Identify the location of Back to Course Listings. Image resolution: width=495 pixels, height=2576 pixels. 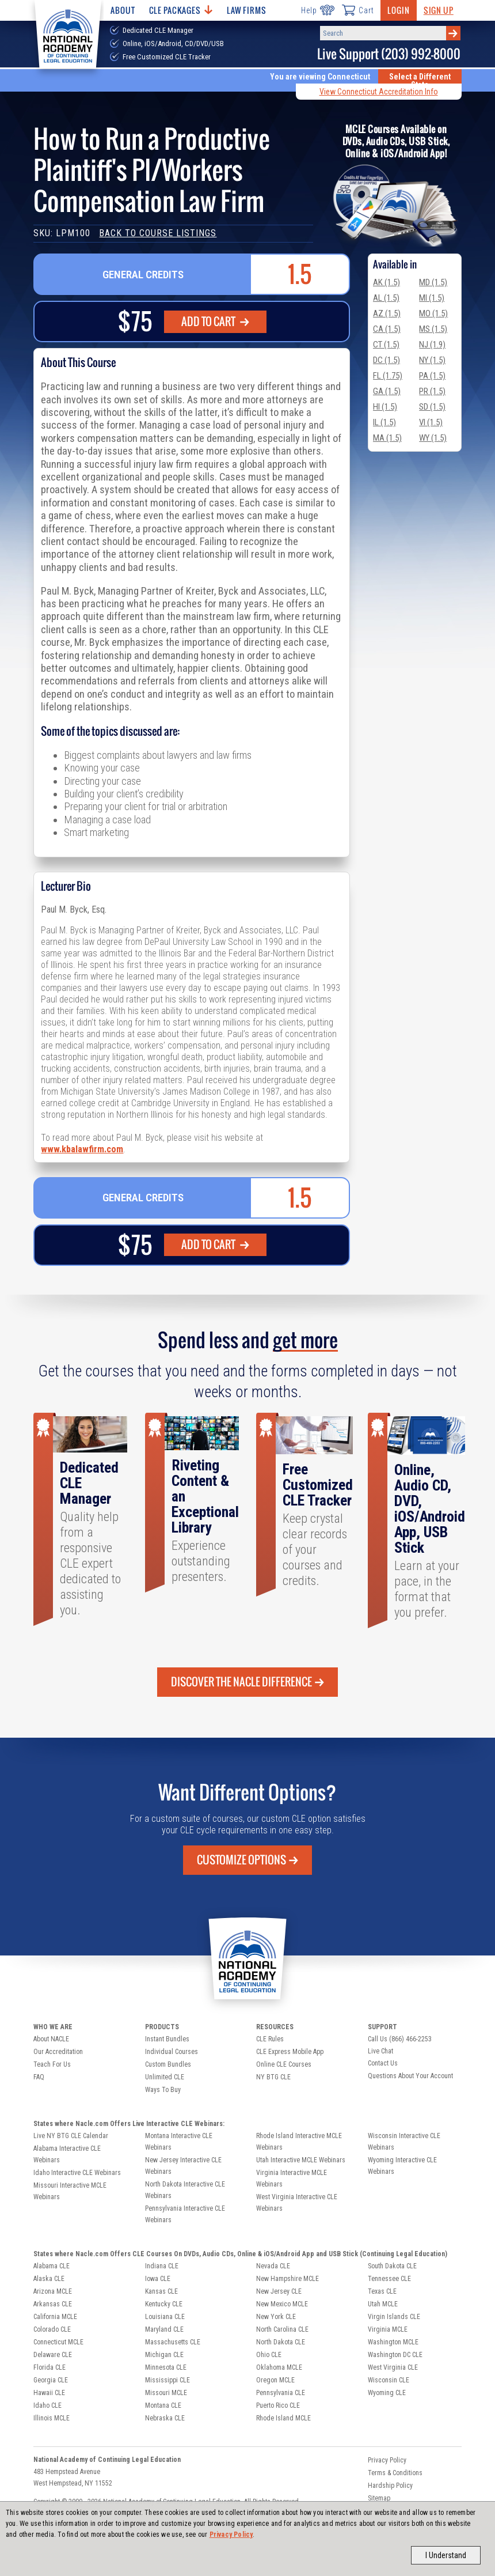
(157, 233).